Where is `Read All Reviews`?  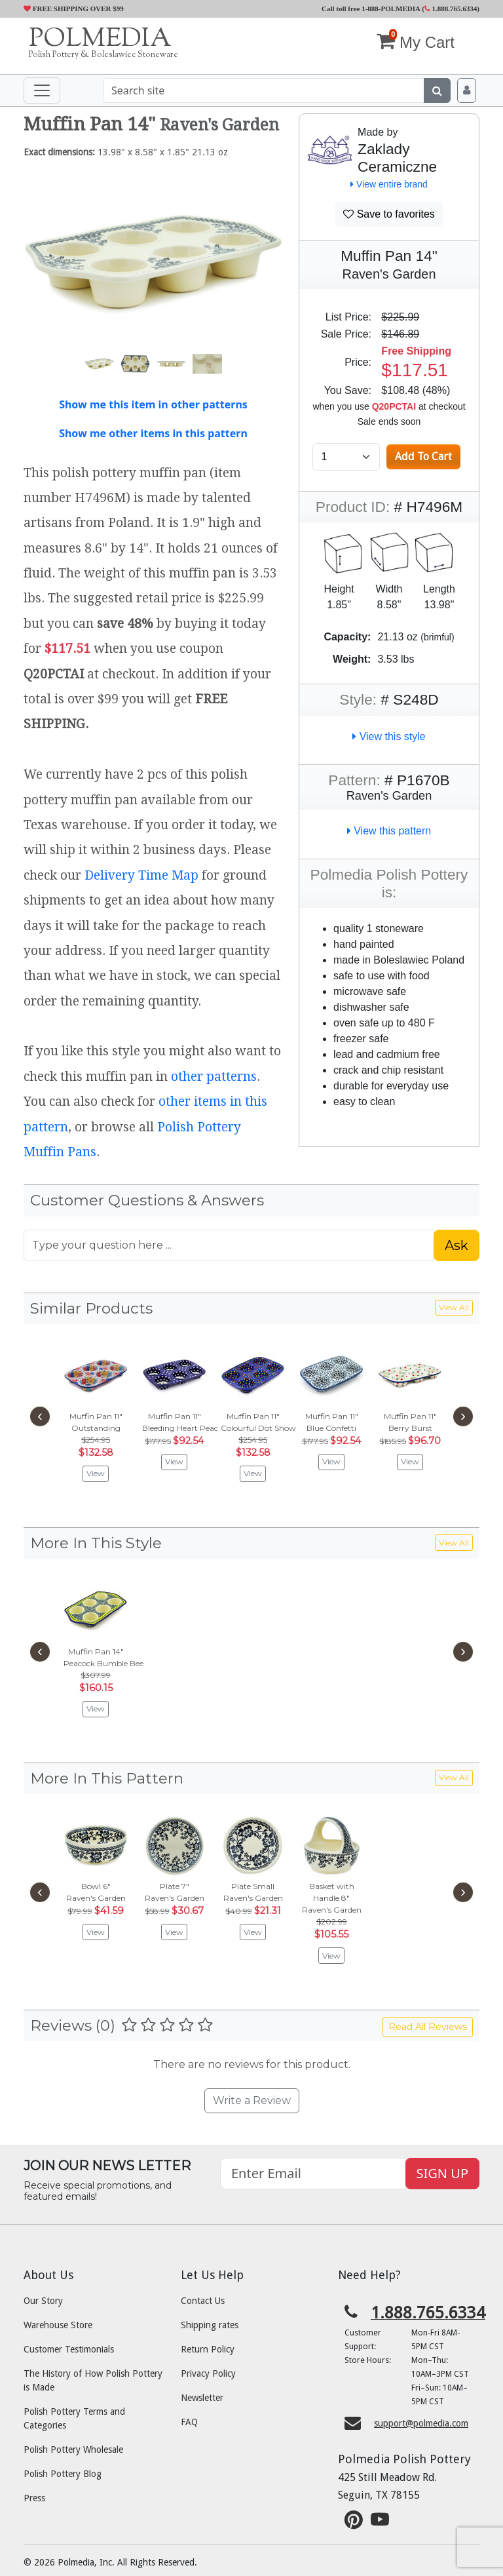
Read All Reviews is located at coordinates (427, 2027).